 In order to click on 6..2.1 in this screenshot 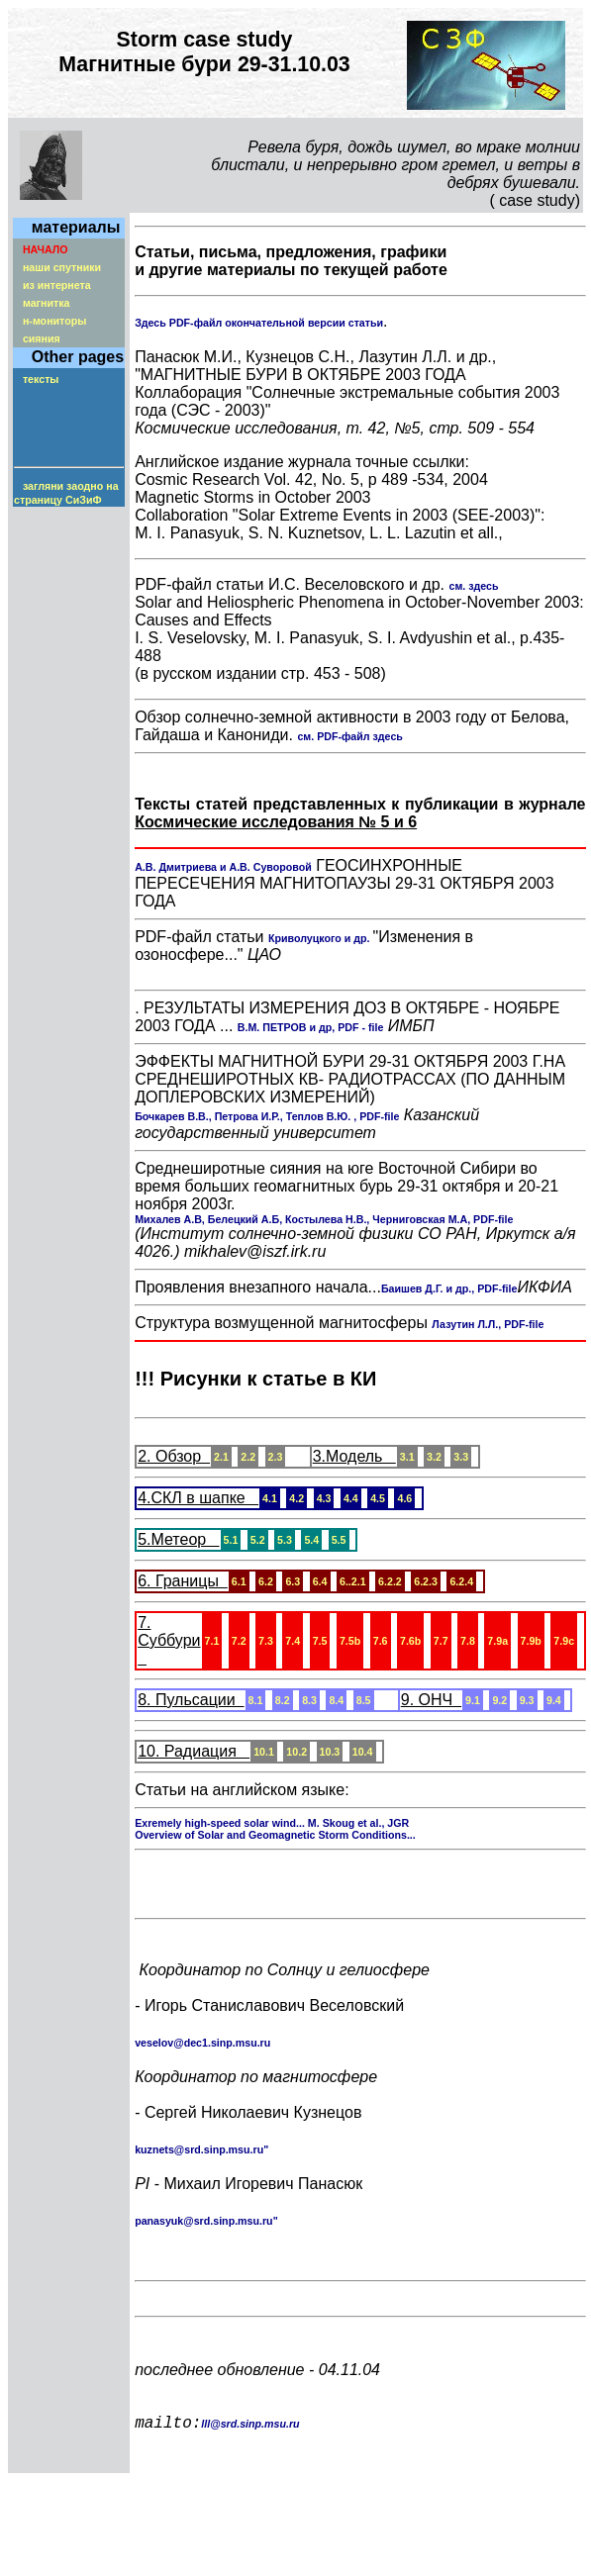, I will do `click(353, 1581)`.